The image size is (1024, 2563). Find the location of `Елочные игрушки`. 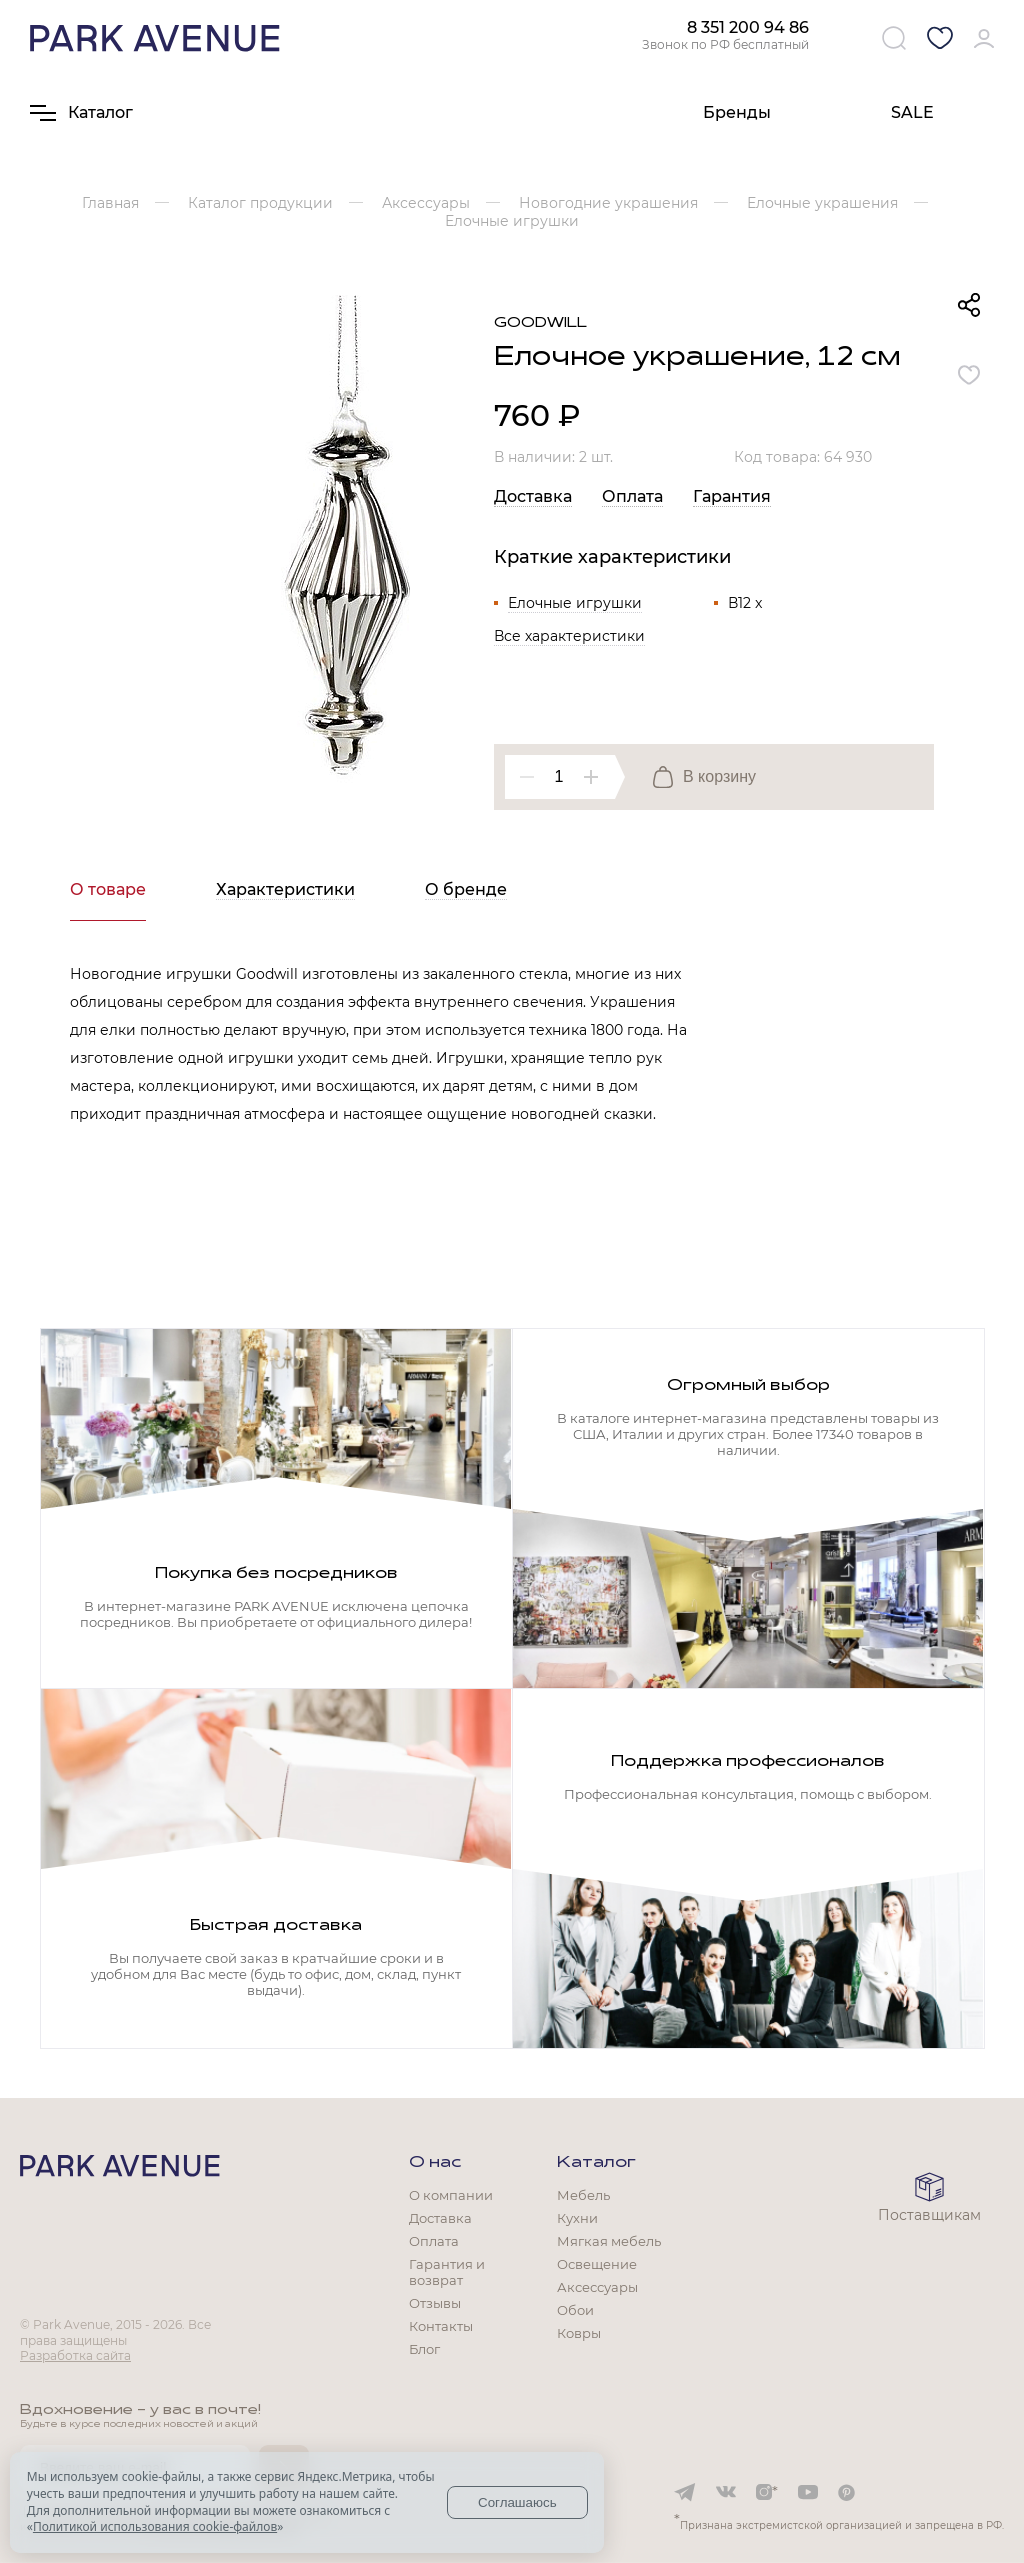

Елочные игрушки is located at coordinates (575, 603).